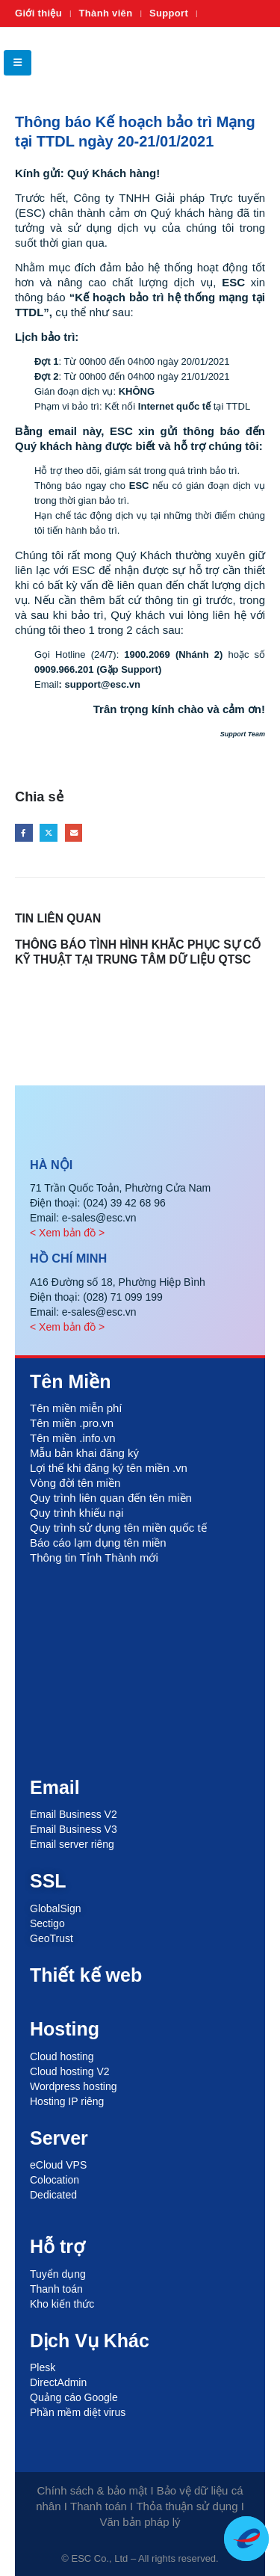 This screenshot has width=280, height=2576. I want to click on Thanh toán, so click(56, 2289).